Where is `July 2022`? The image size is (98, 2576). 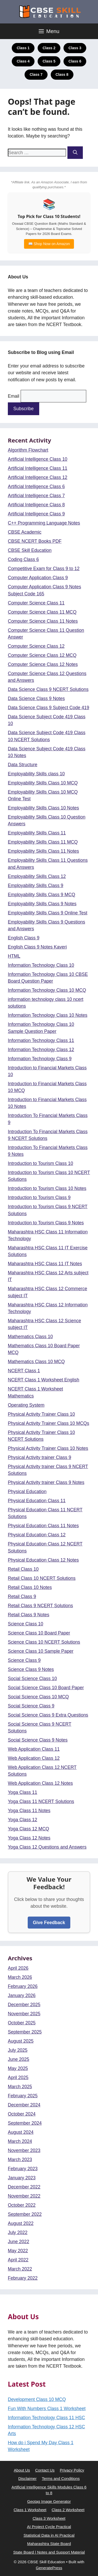 July 2022 is located at coordinates (17, 2232).